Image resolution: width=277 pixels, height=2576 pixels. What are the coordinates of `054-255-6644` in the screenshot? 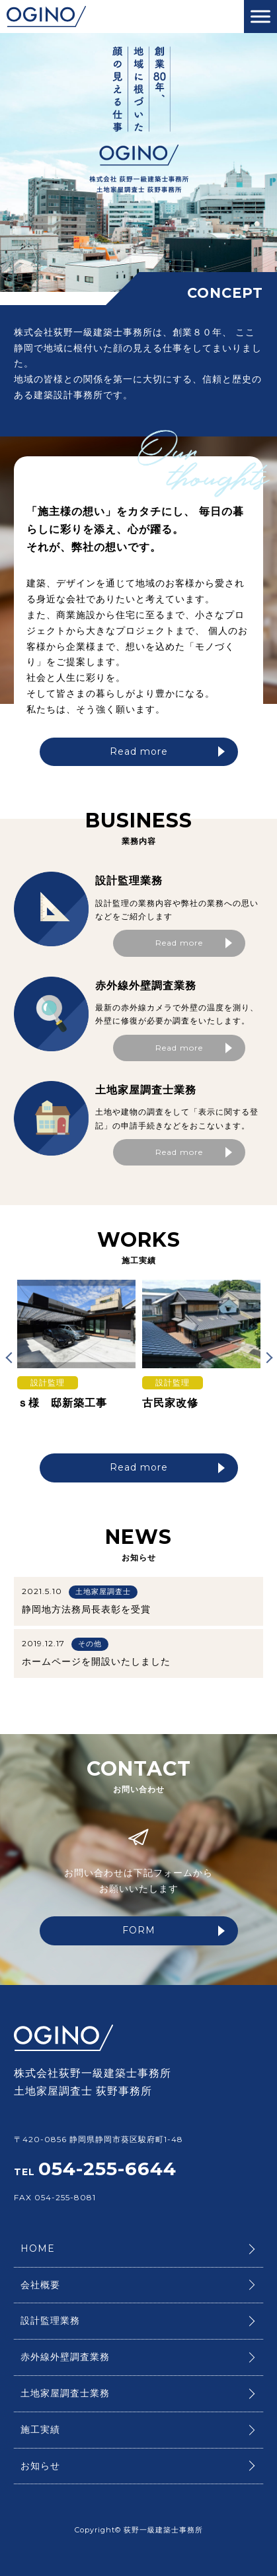 It's located at (107, 2168).